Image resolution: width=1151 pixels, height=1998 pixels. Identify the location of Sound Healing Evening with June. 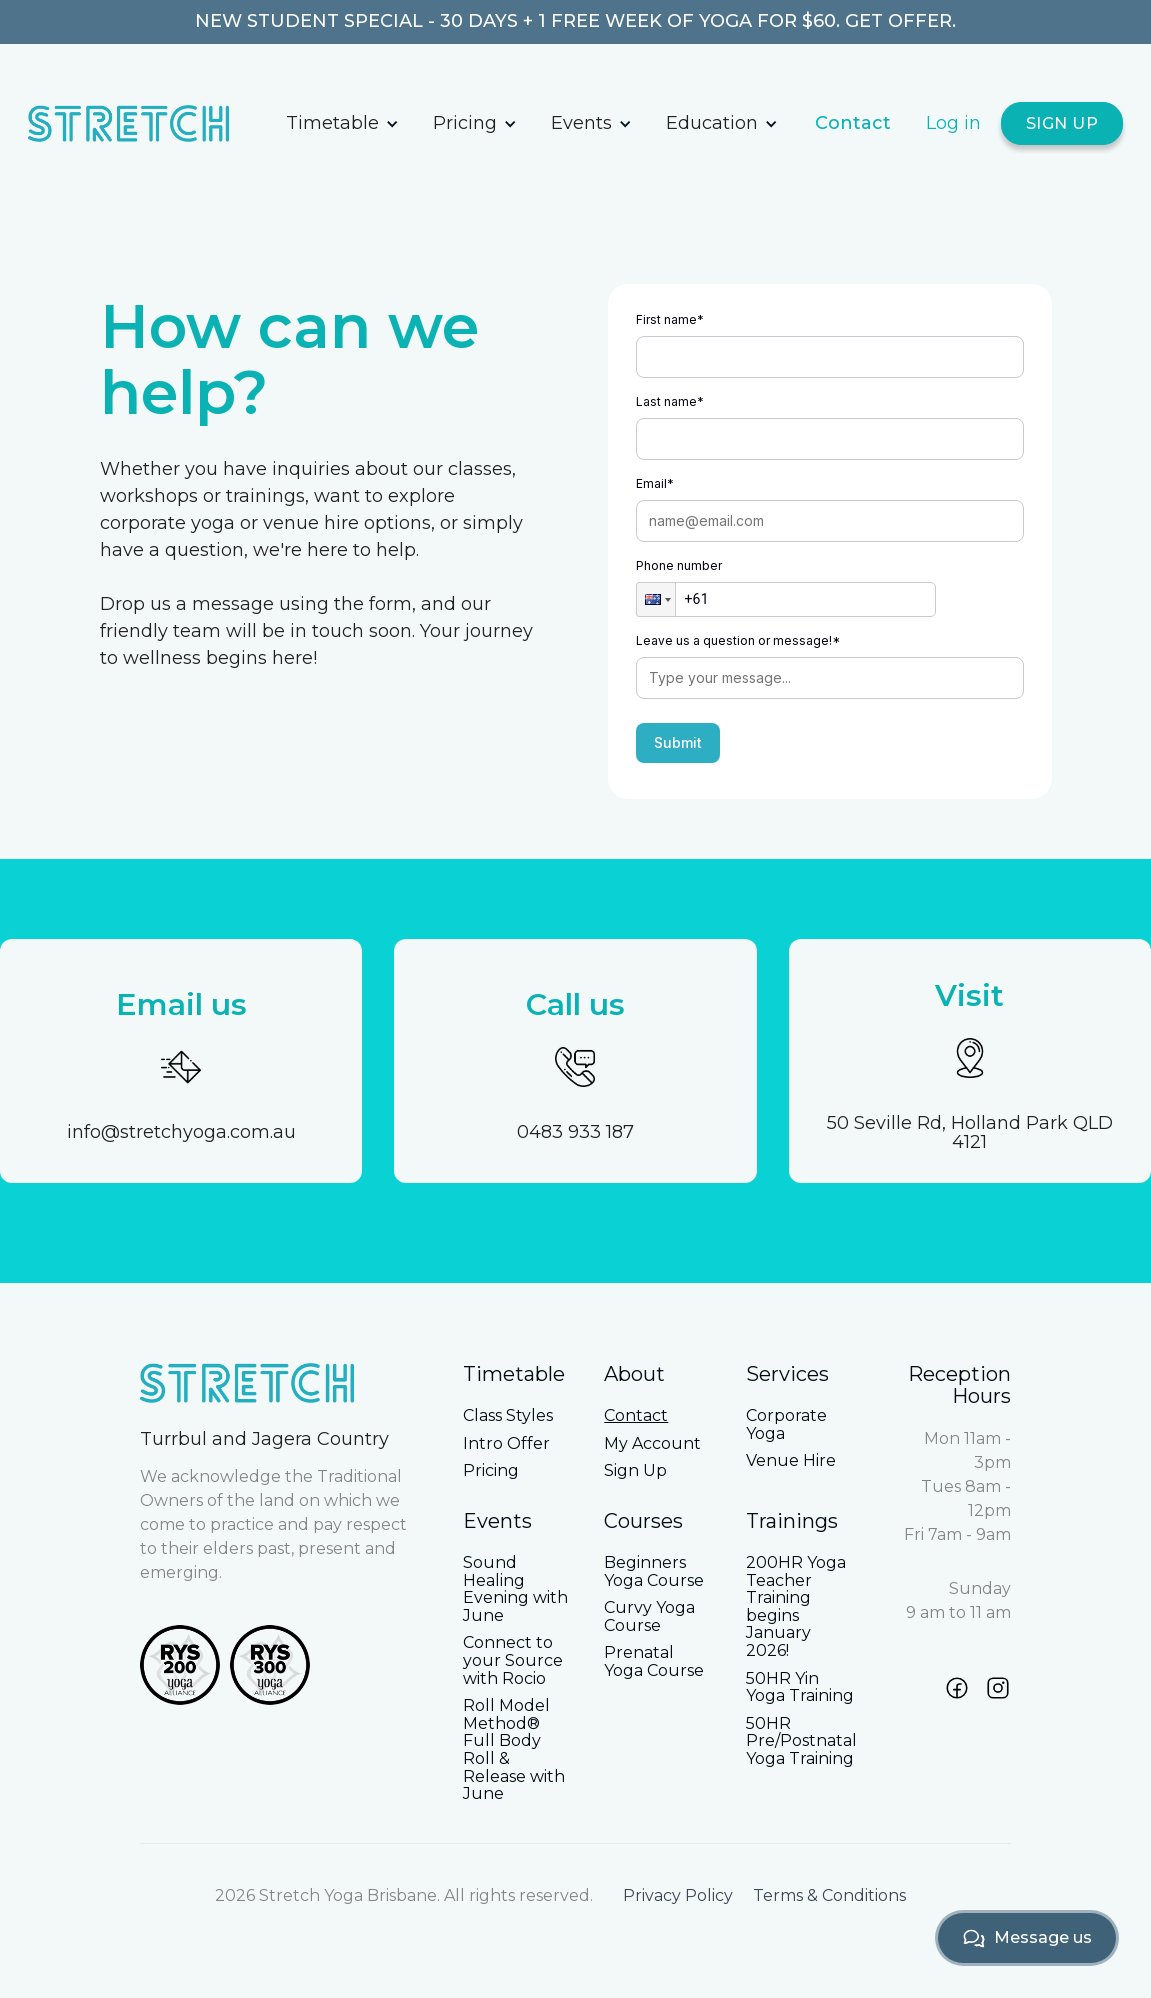
(515, 1589).